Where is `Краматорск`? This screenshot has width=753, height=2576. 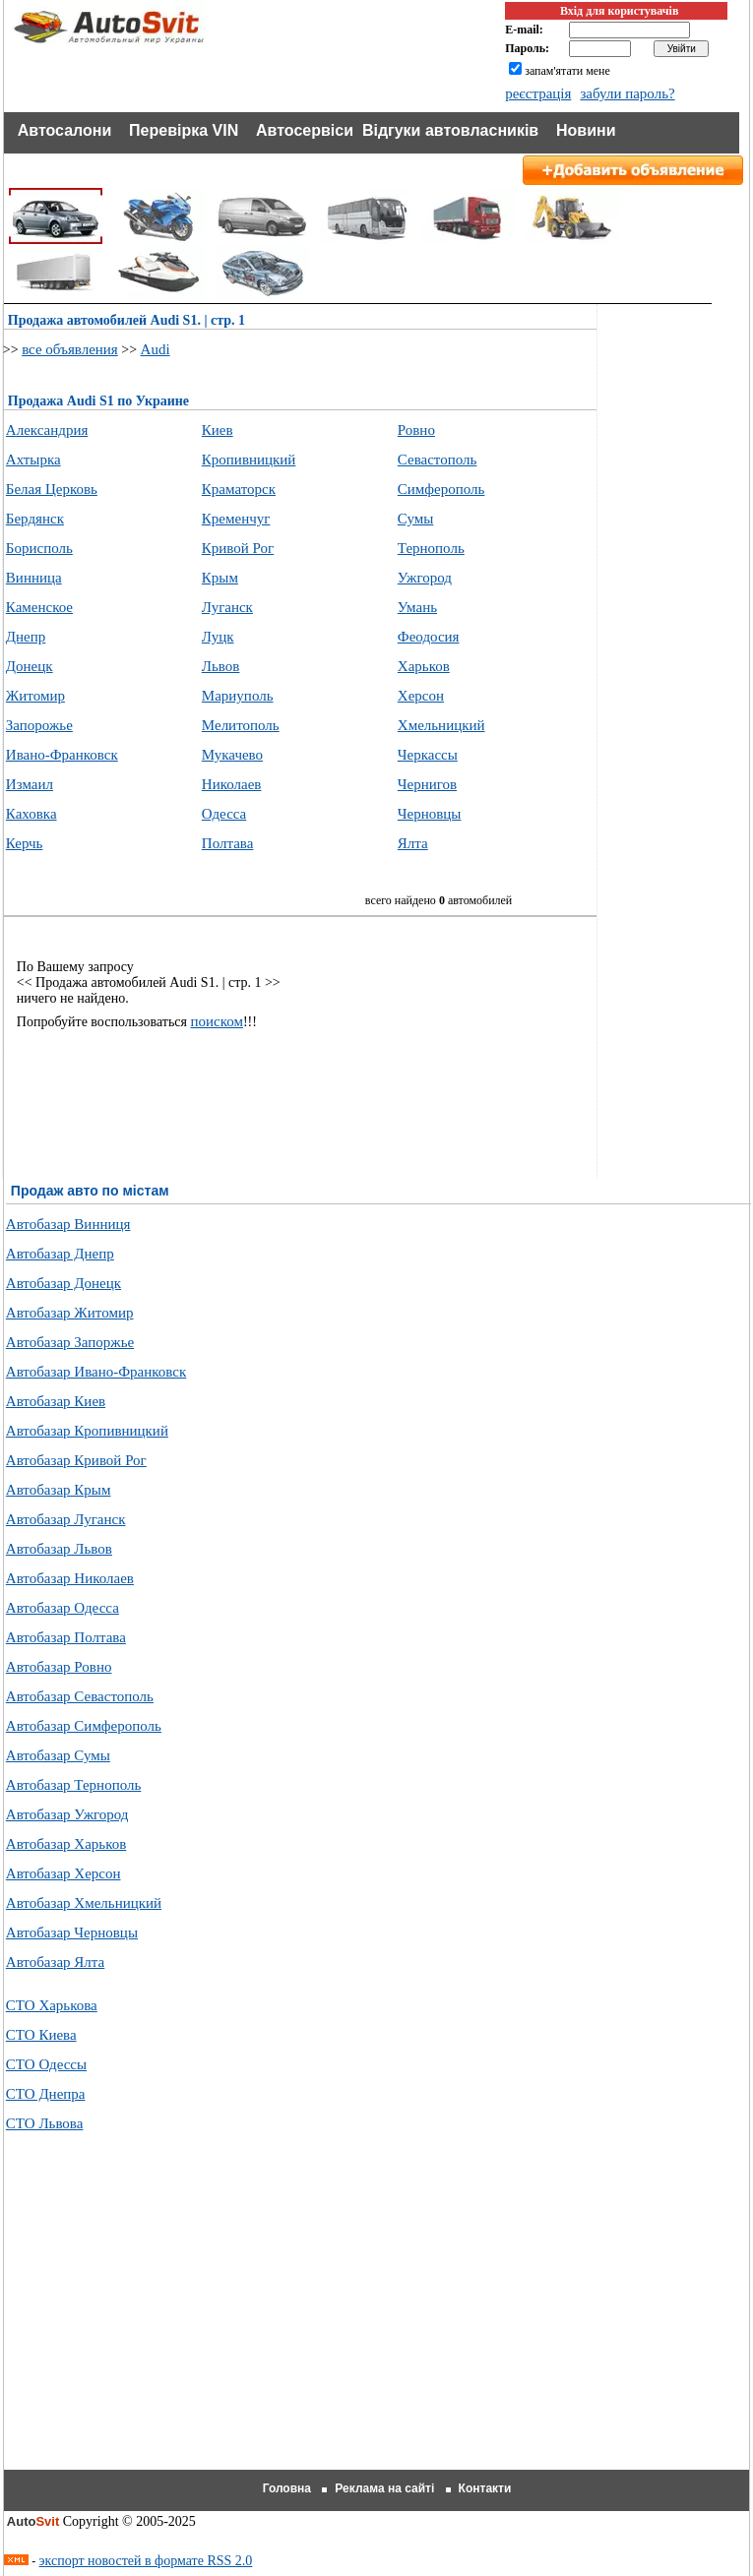 Краматорск is located at coordinates (239, 489).